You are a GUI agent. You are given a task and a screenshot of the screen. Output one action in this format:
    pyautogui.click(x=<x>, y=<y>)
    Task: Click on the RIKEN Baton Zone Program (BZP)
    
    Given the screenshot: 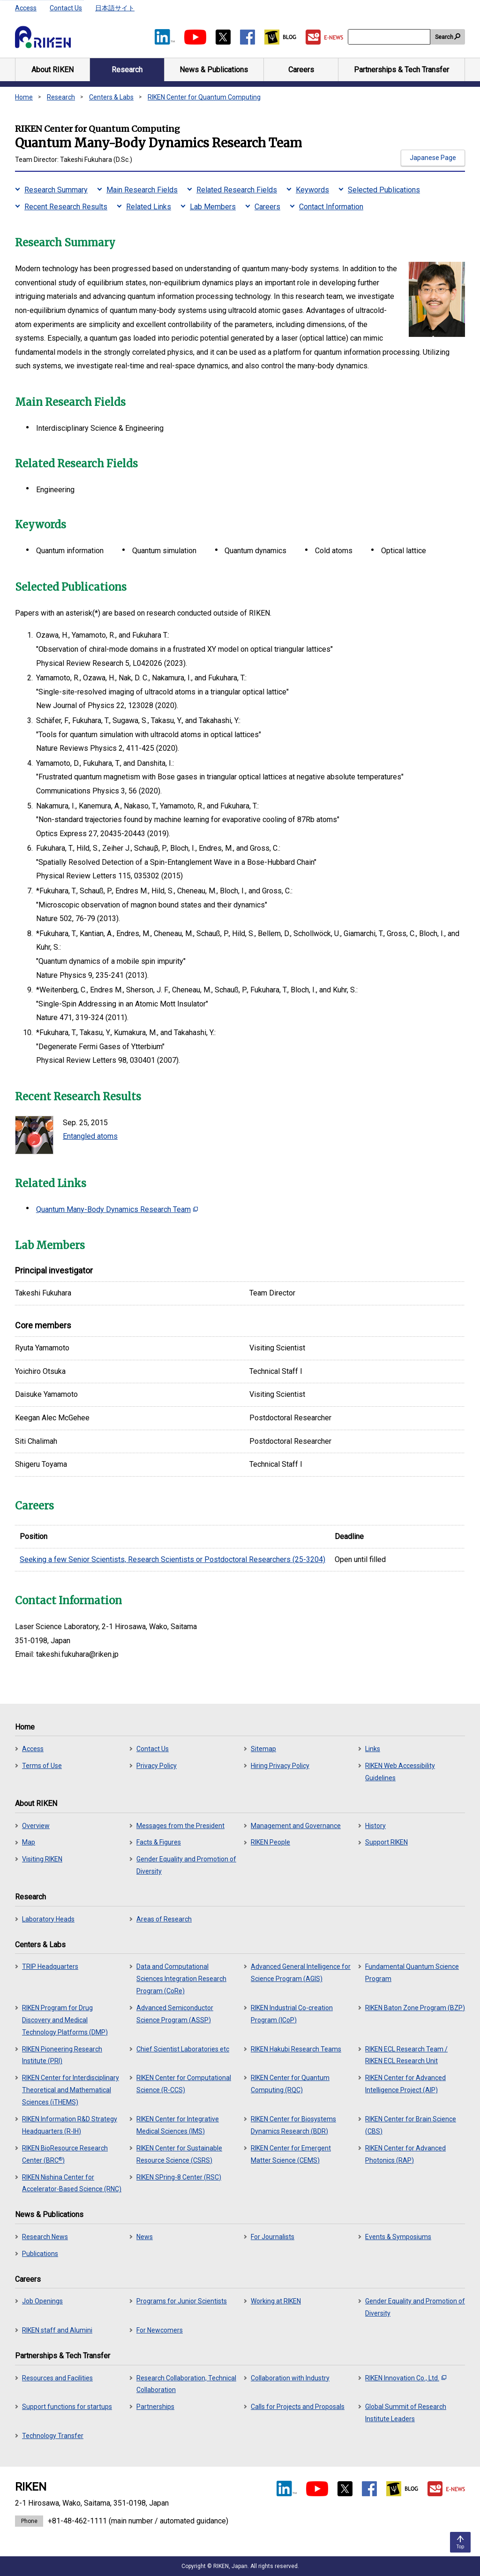 What is the action you would take?
    pyautogui.click(x=415, y=2008)
    